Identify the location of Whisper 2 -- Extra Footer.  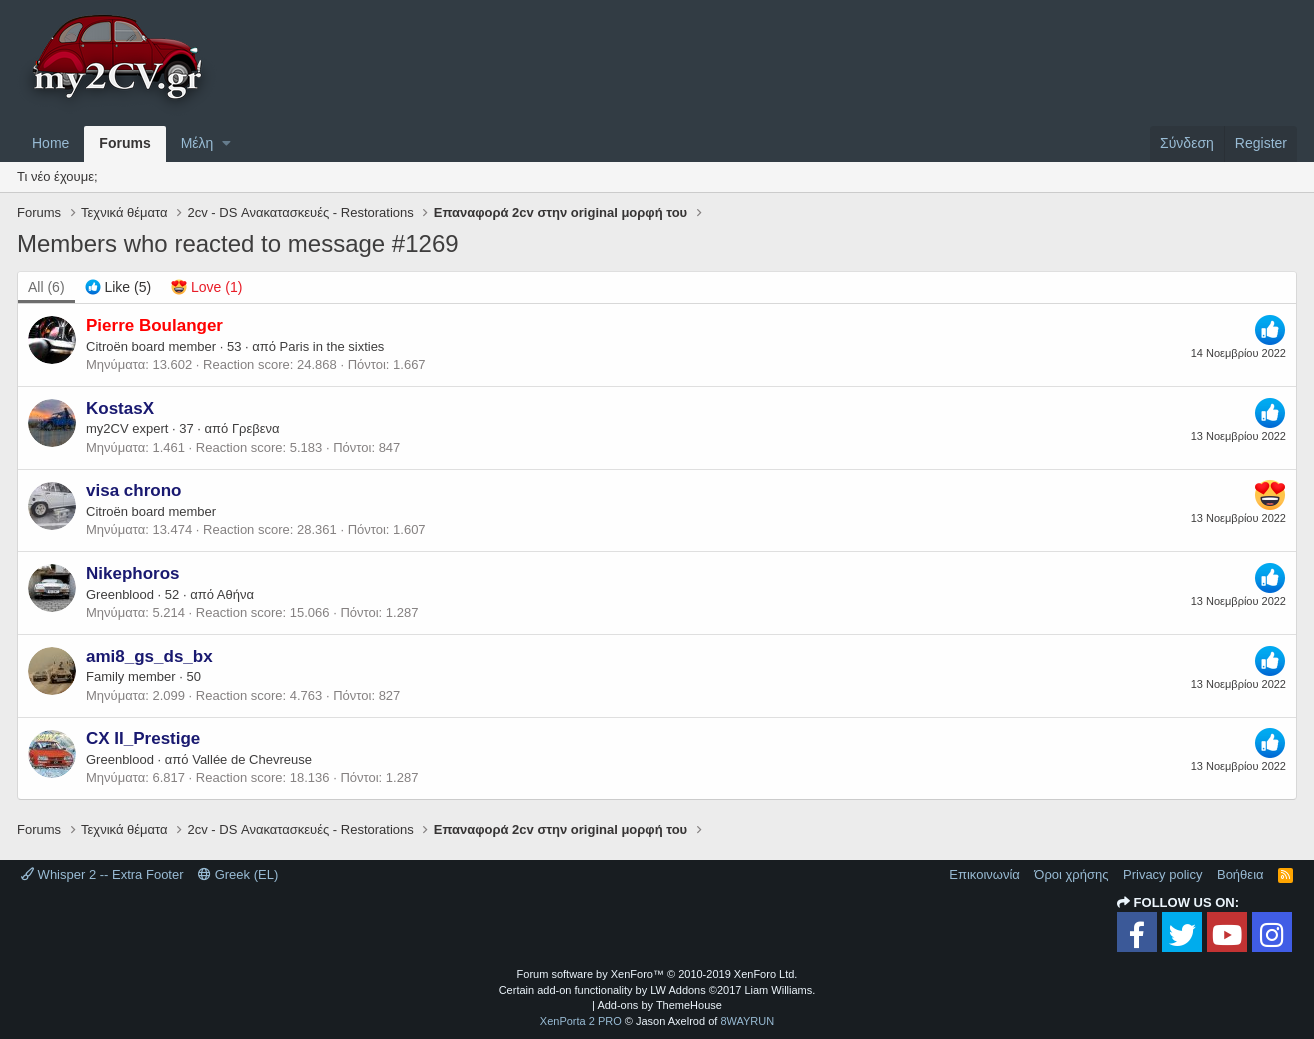
(102, 874).